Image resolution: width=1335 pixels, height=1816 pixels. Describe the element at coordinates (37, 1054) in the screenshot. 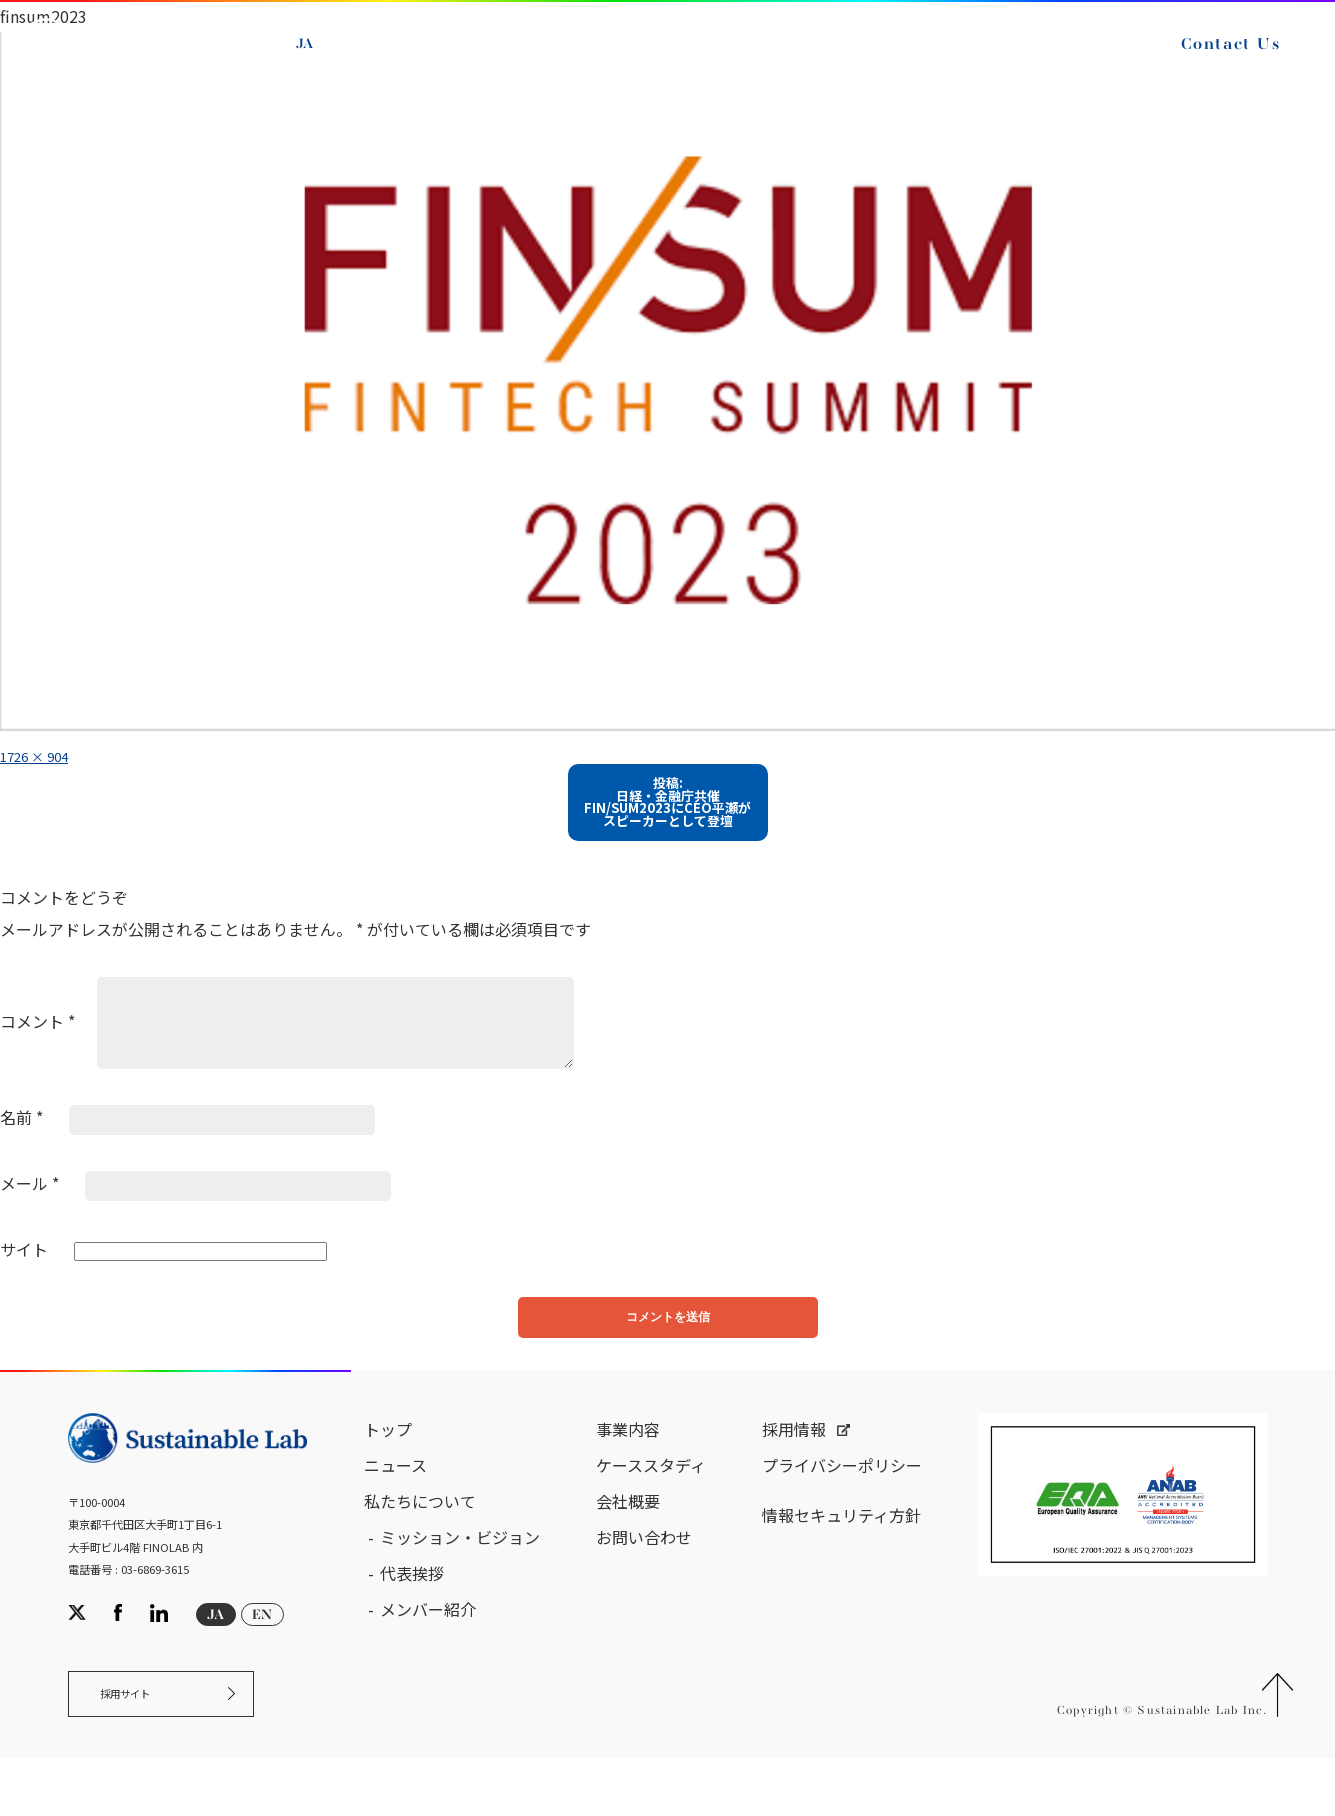

I see `コメント` at that location.